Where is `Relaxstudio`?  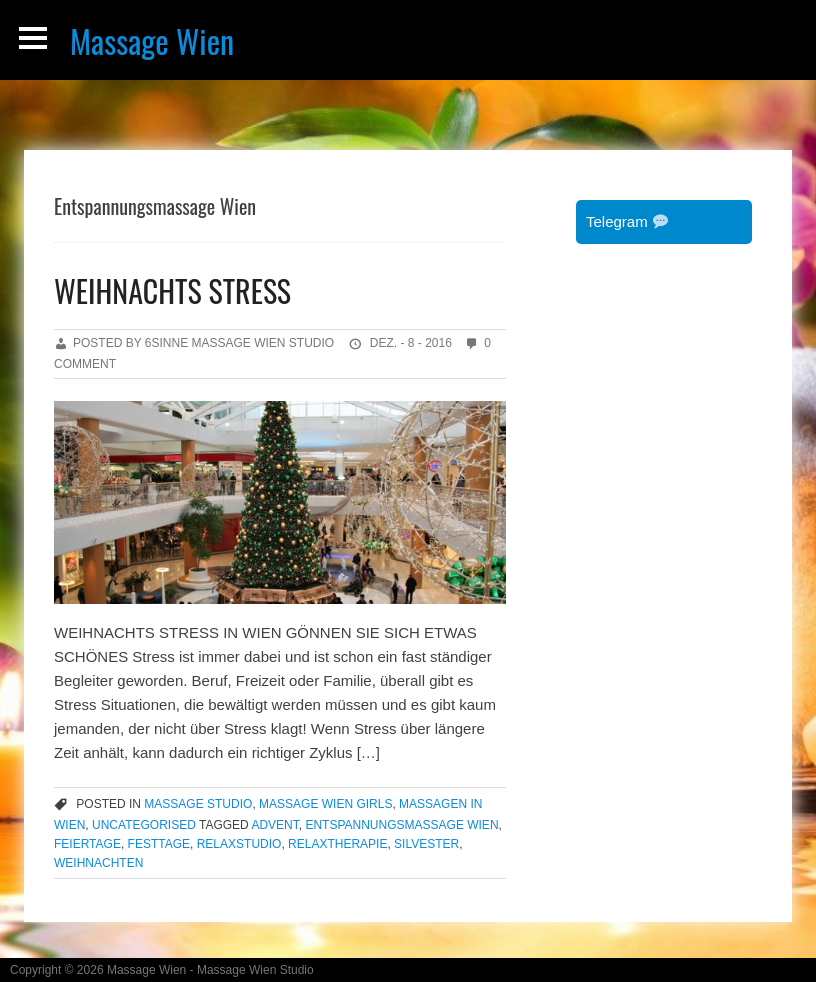
Relaxstudio is located at coordinates (239, 844).